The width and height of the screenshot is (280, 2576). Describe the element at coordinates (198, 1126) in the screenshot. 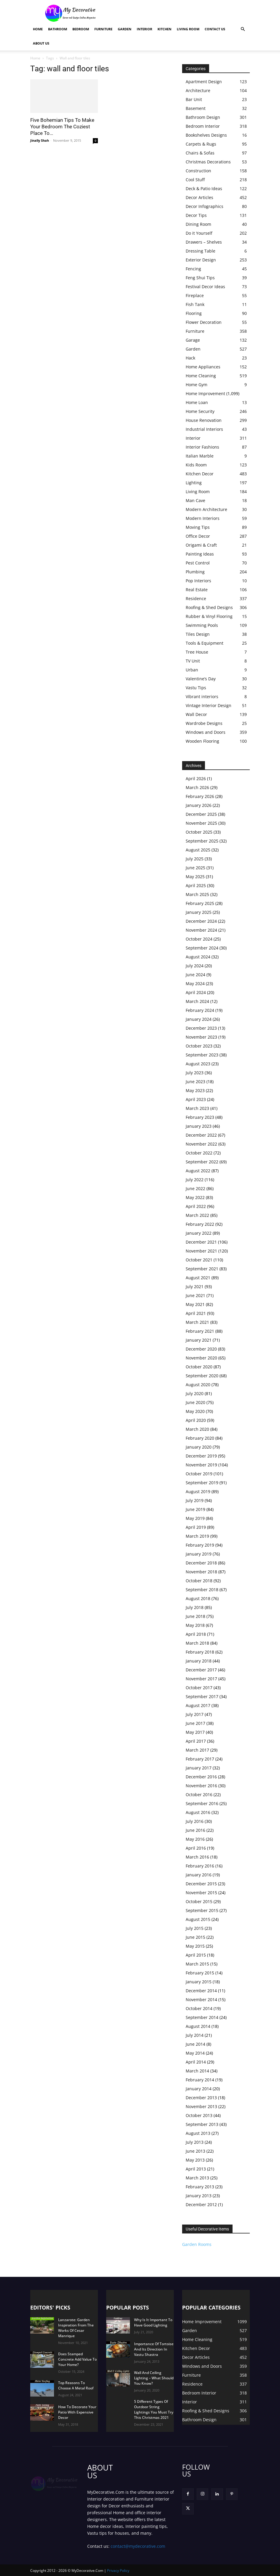

I see `January 2023` at that location.